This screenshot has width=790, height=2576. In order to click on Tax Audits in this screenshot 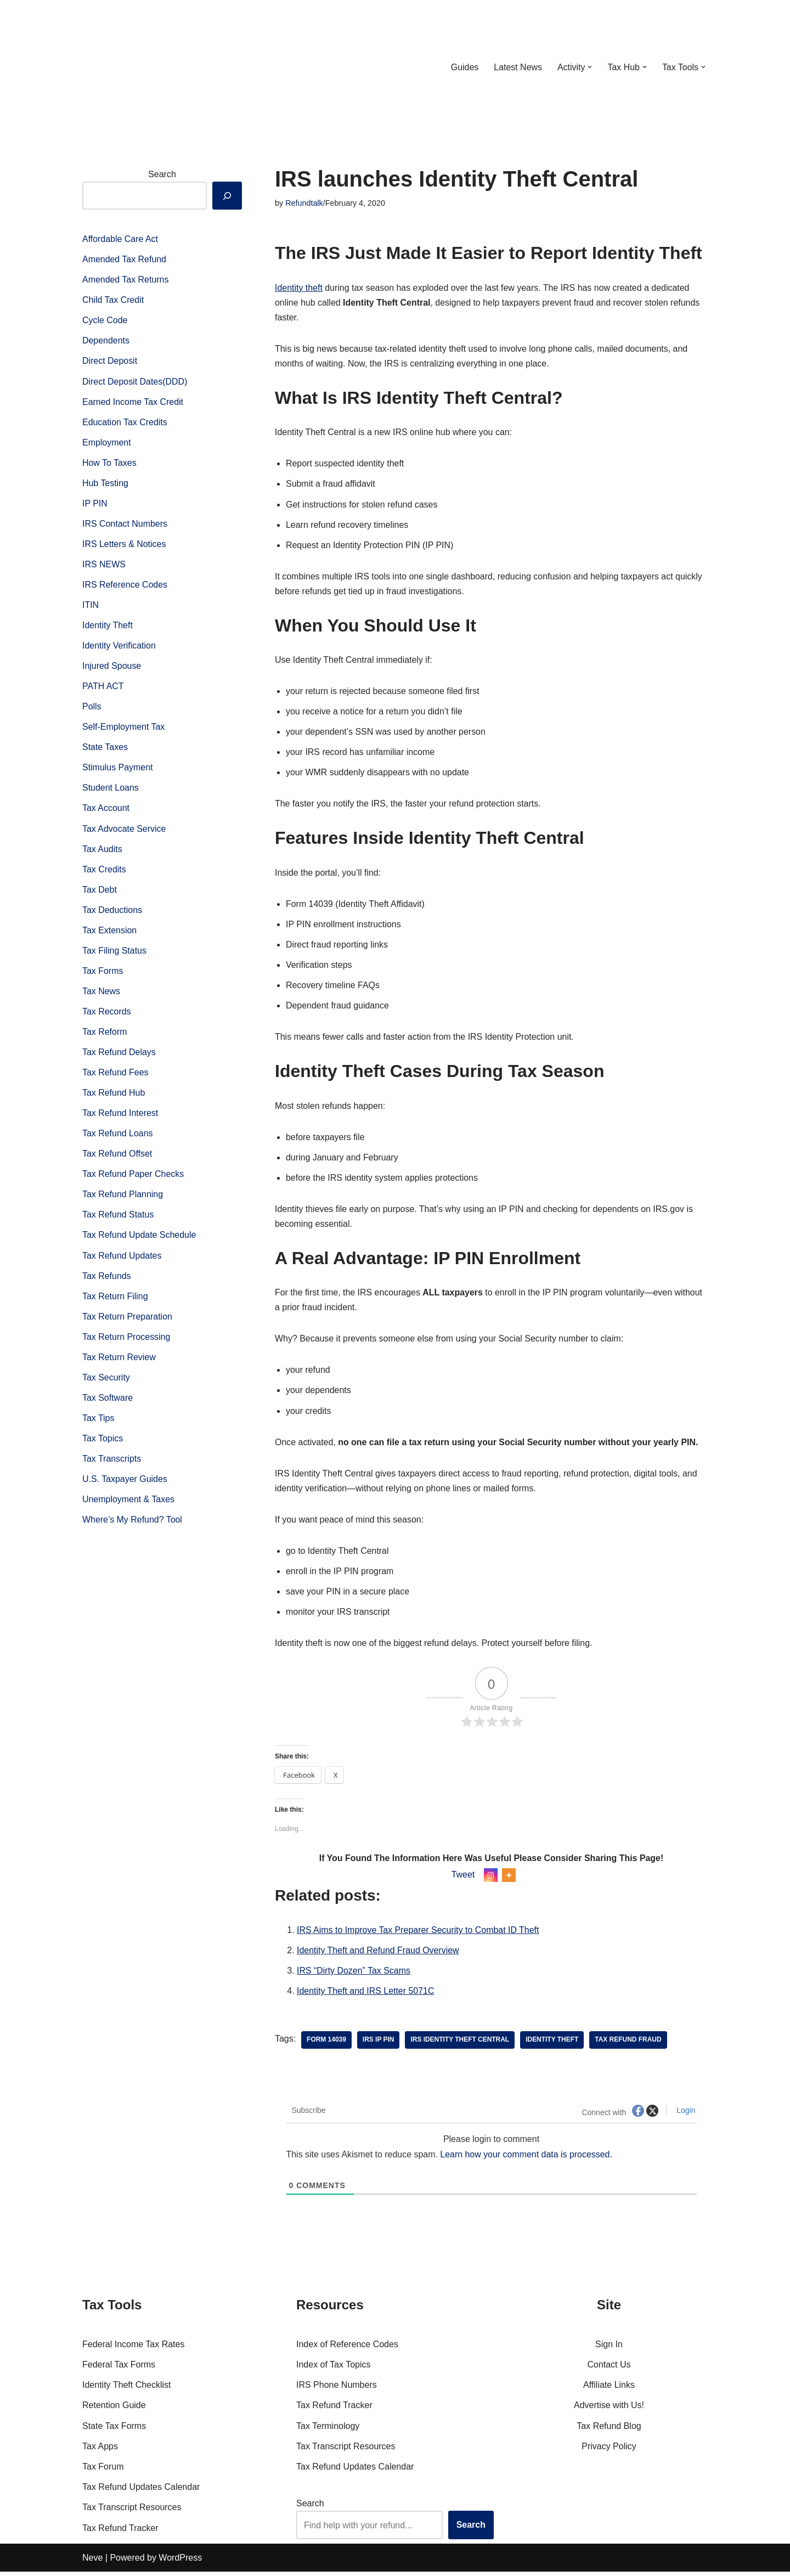, I will do `click(102, 851)`.